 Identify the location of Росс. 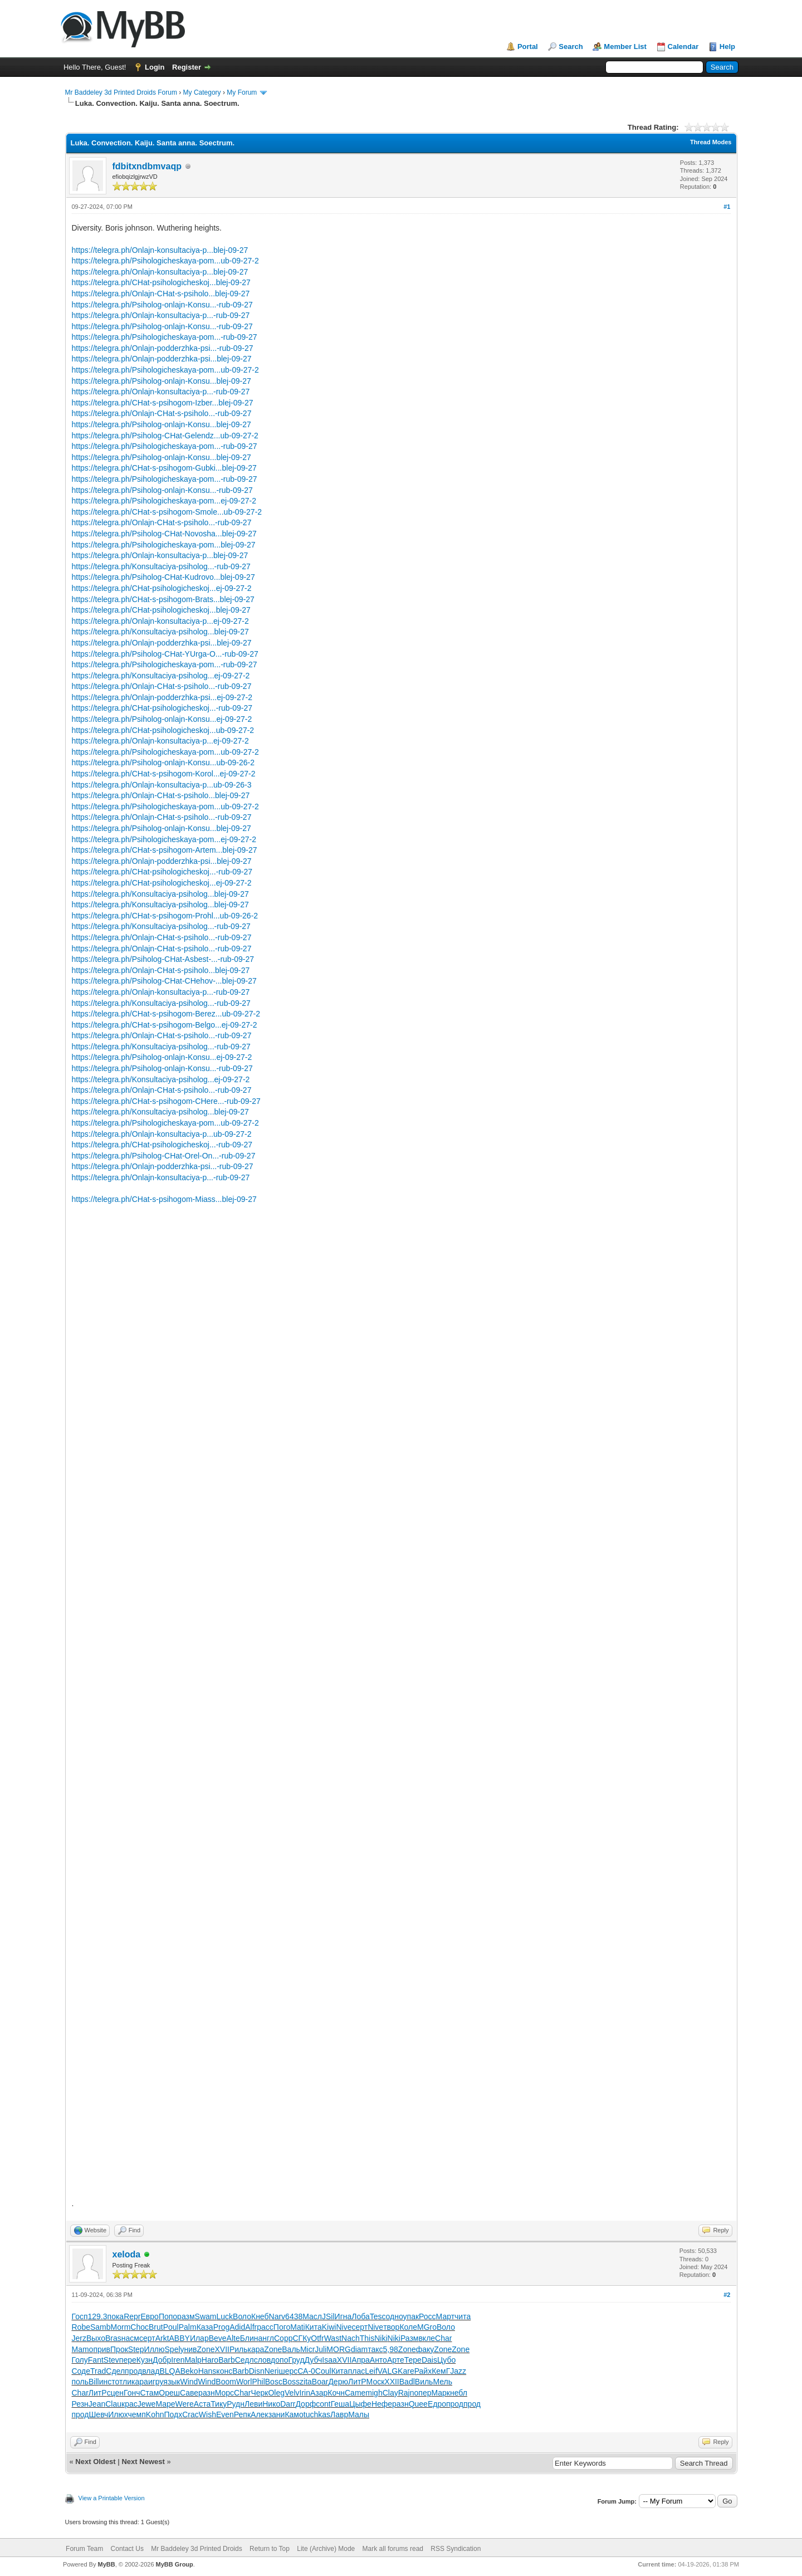
(427, 2316).